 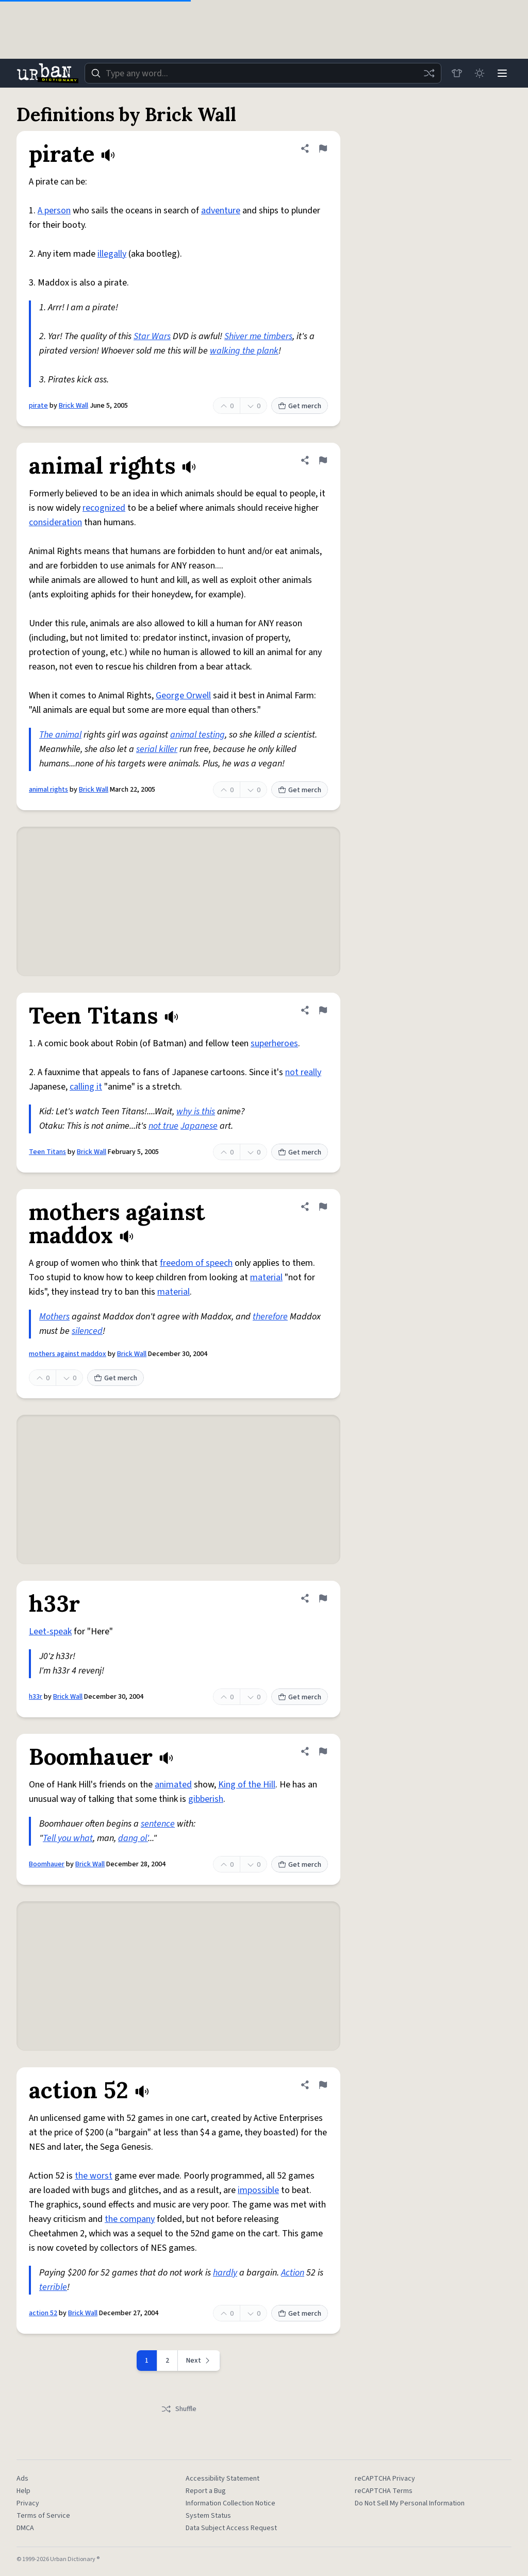 I want to click on Shuffle, so click(x=178, y=2409).